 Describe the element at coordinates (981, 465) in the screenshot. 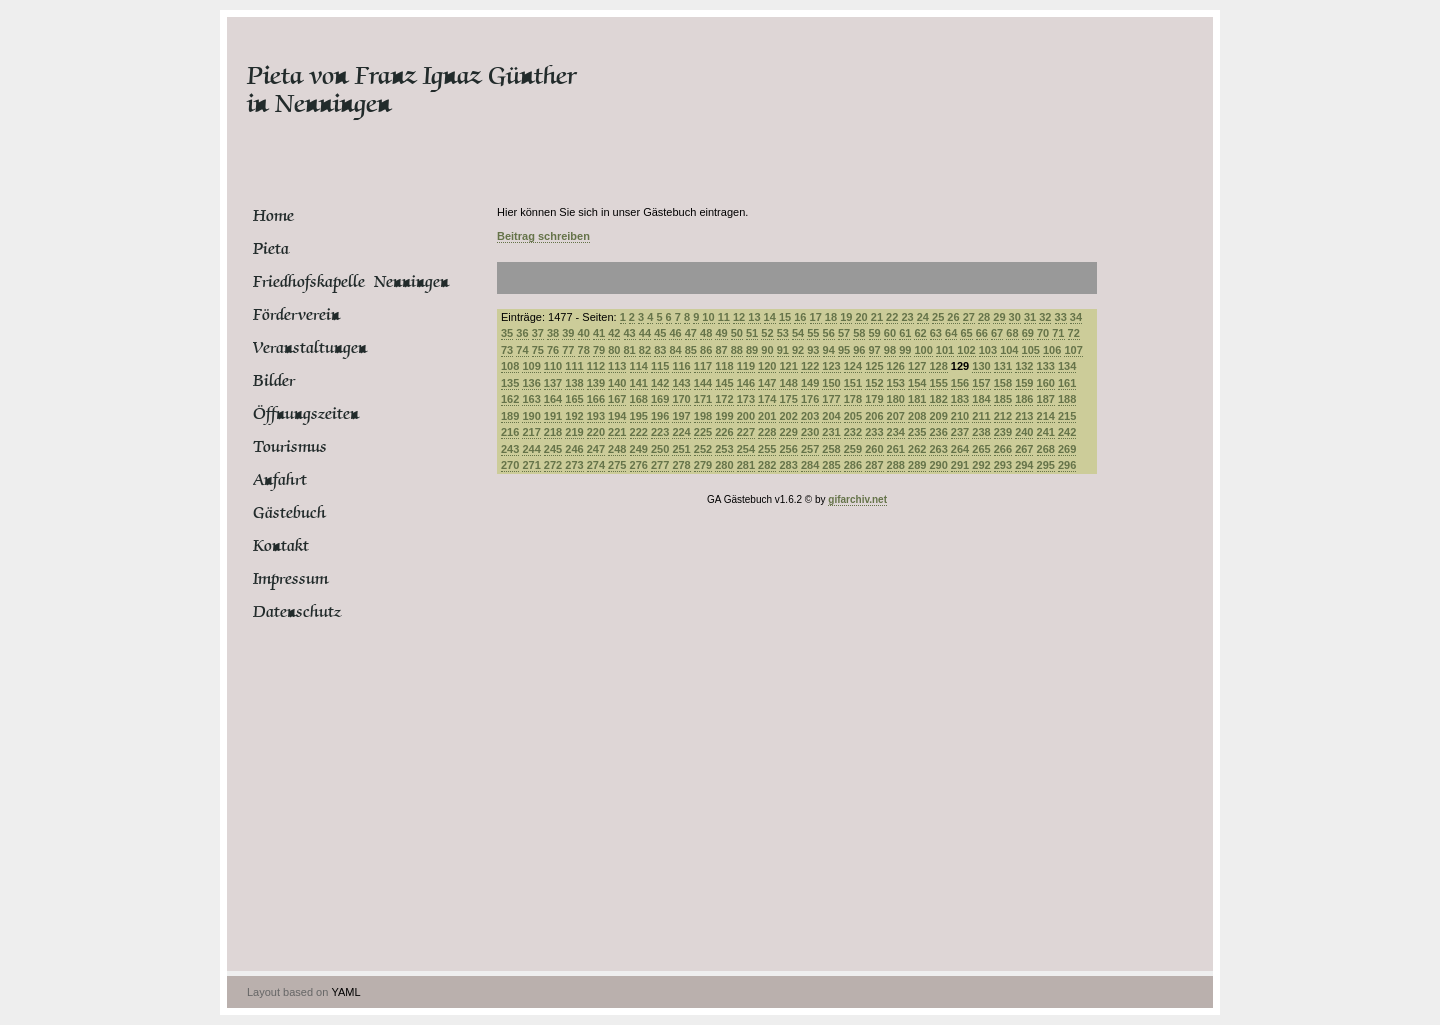

I see `292` at that location.